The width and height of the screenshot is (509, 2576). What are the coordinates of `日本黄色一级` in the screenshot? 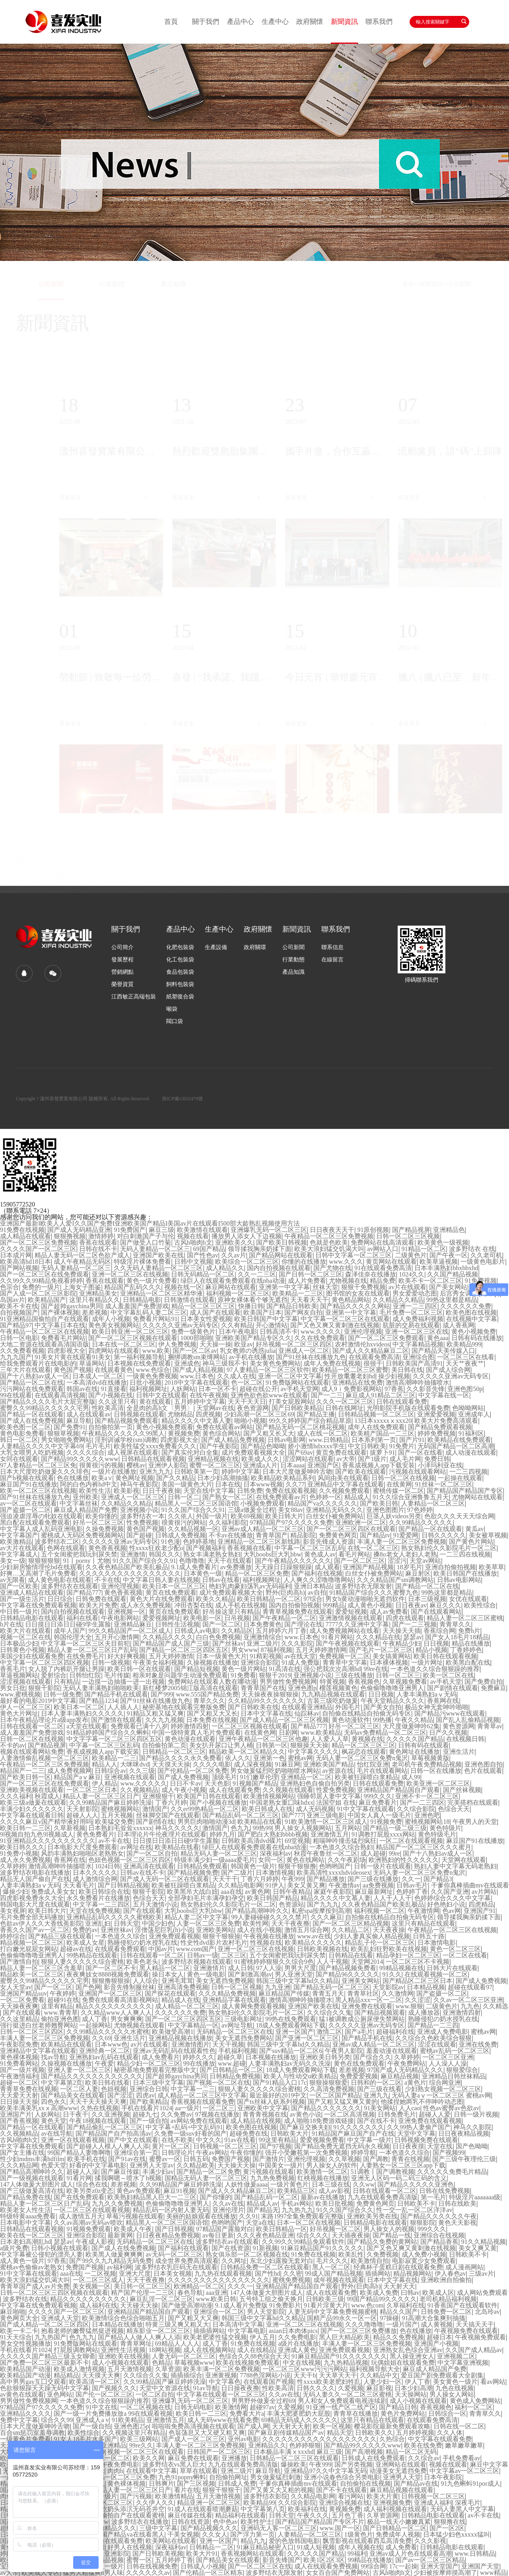 It's located at (203, 1573).